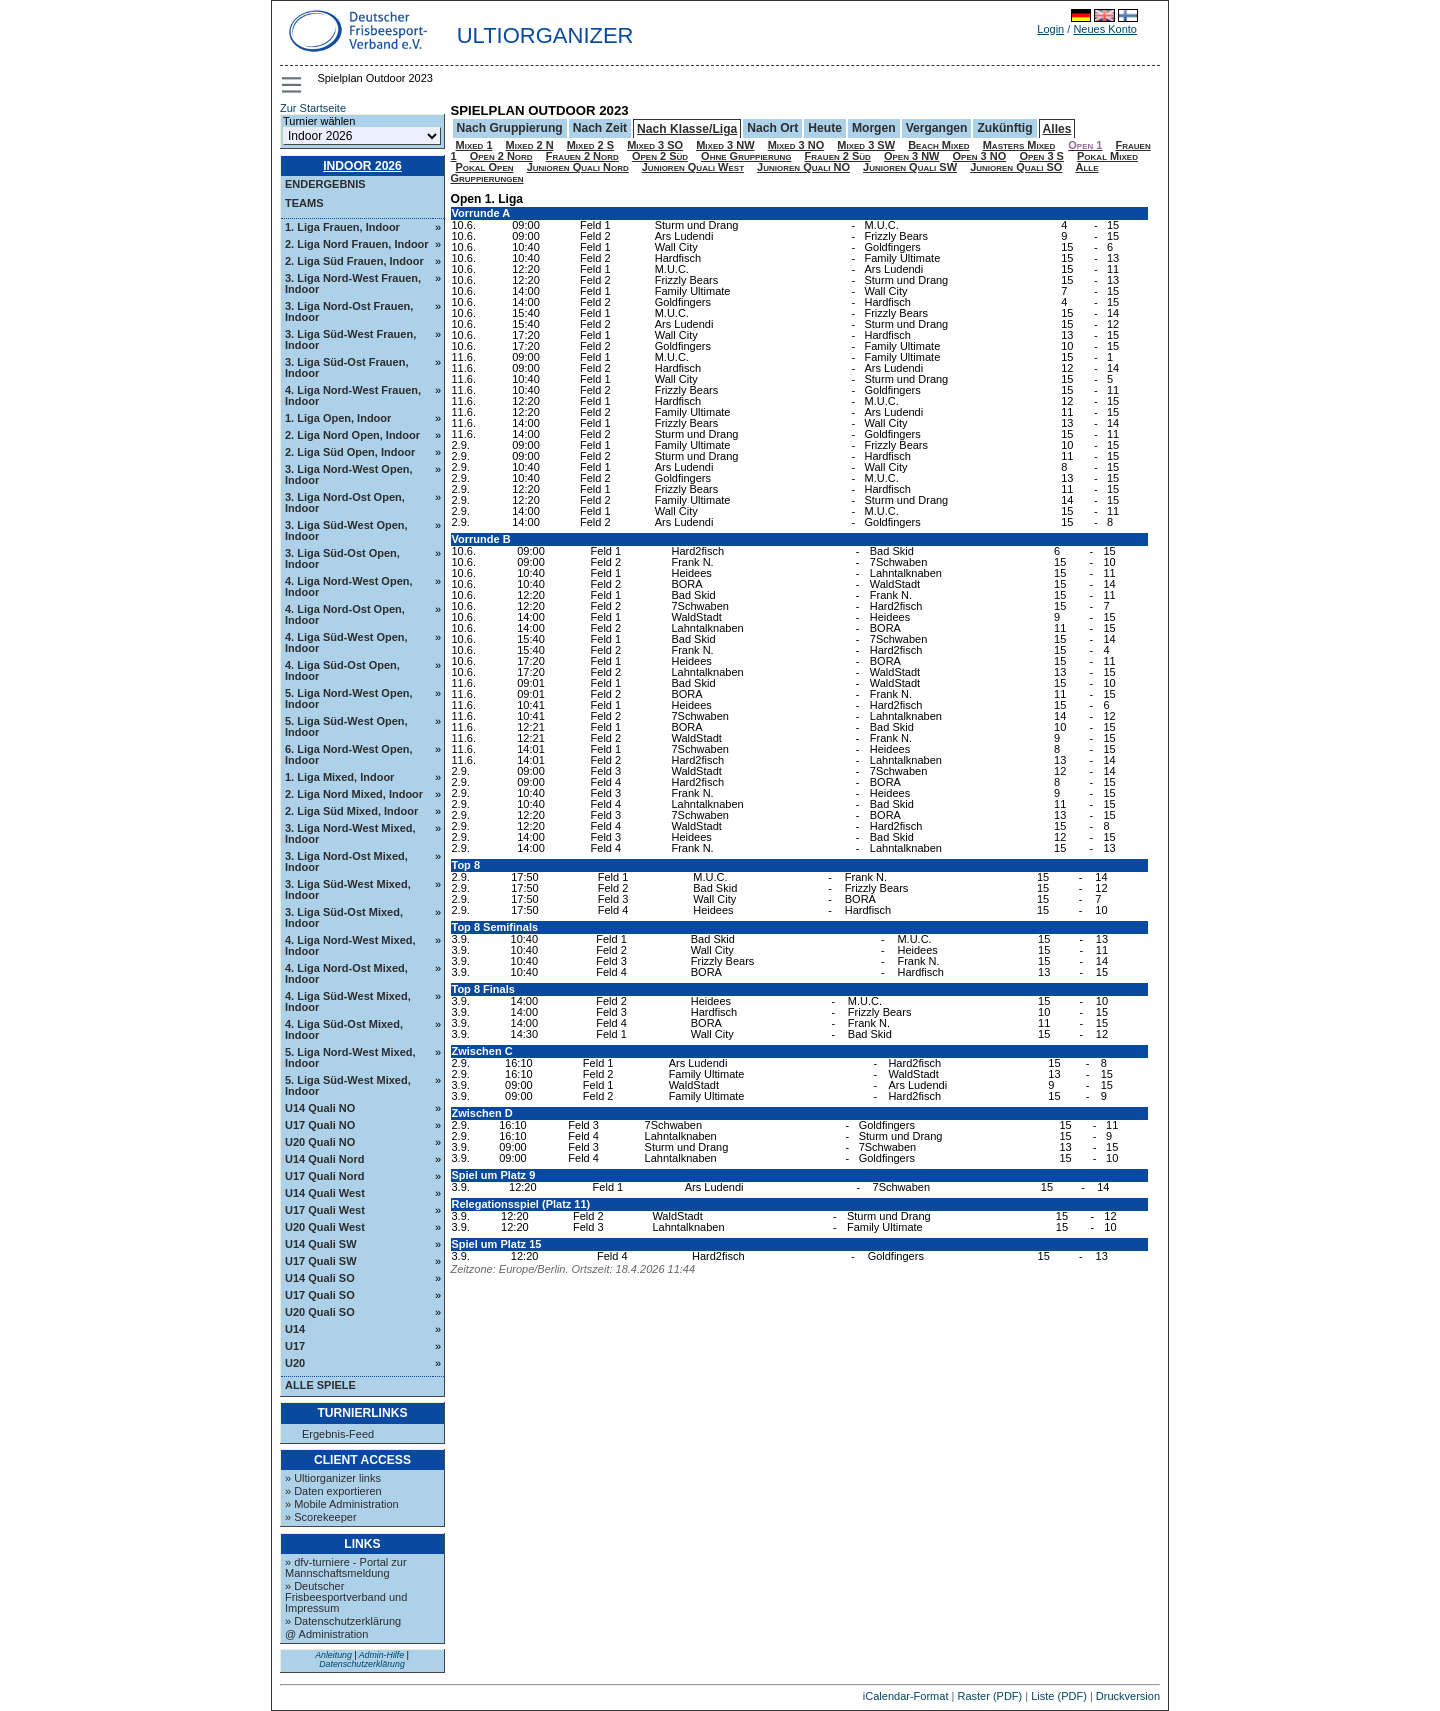 The width and height of the screenshot is (1440, 1711). Describe the element at coordinates (353, 283) in the screenshot. I see `3. Liga Nord-West Frauen, Indoor` at that location.